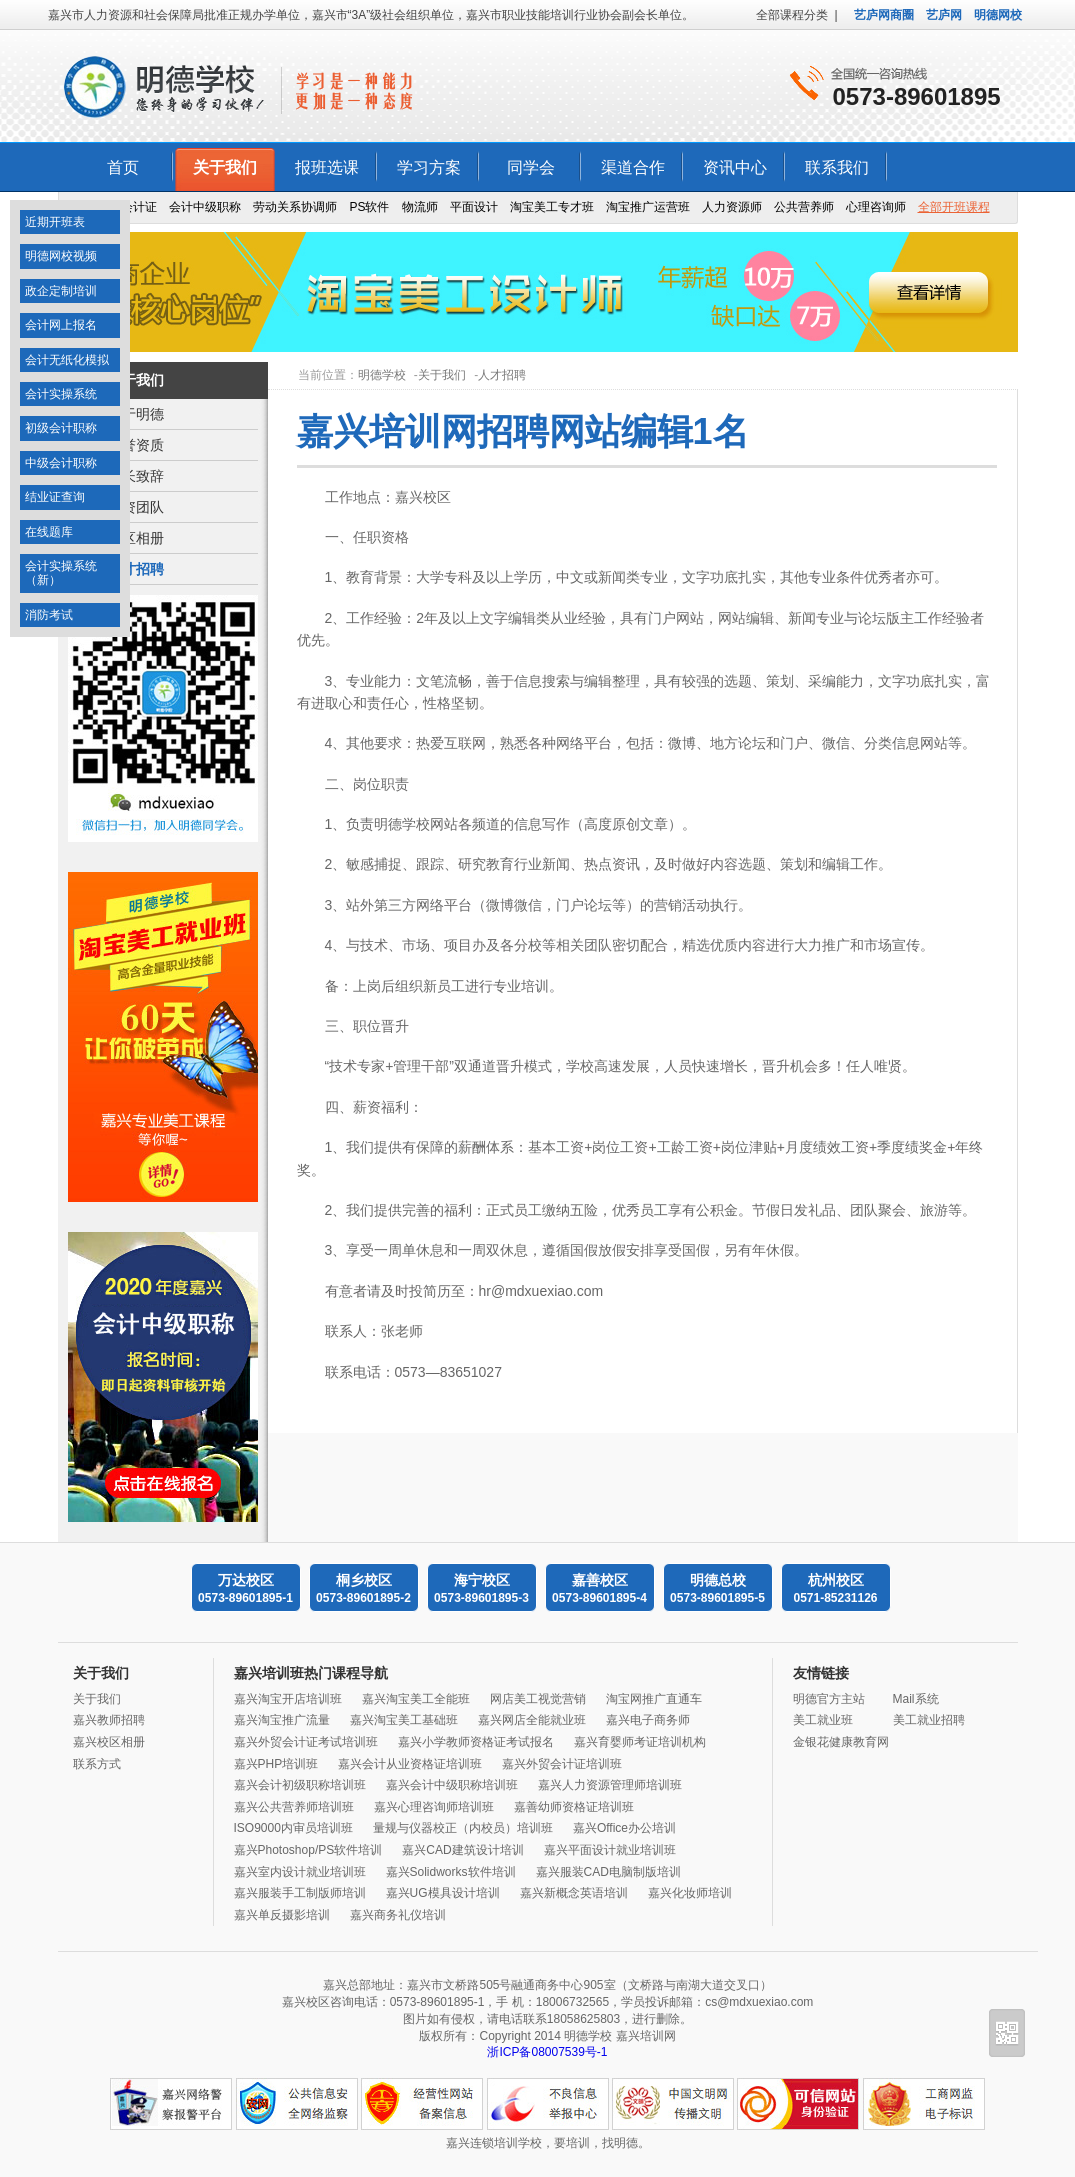 The height and width of the screenshot is (2177, 1075). I want to click on 明德网校视频, so click(61, 256).